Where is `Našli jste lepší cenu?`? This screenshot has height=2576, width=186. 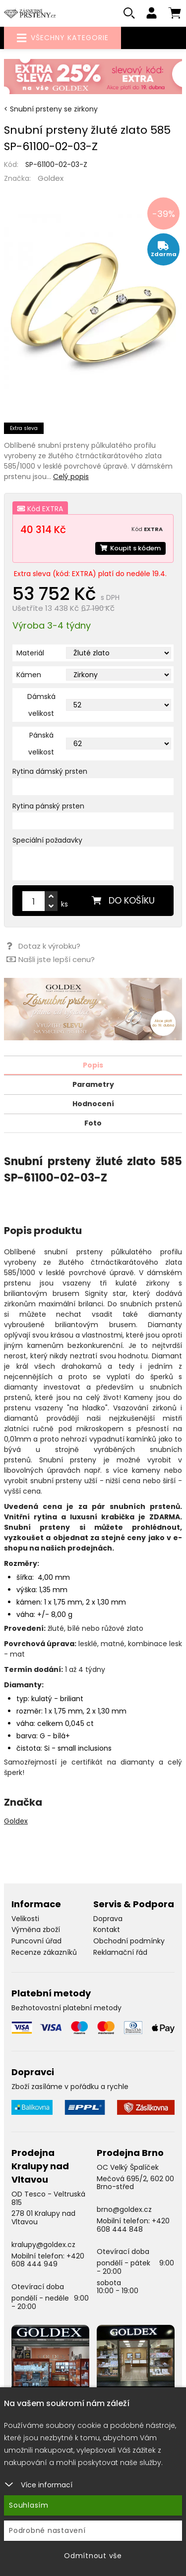
Našli jste lepší cenu? is located at coordinates (50, 959).